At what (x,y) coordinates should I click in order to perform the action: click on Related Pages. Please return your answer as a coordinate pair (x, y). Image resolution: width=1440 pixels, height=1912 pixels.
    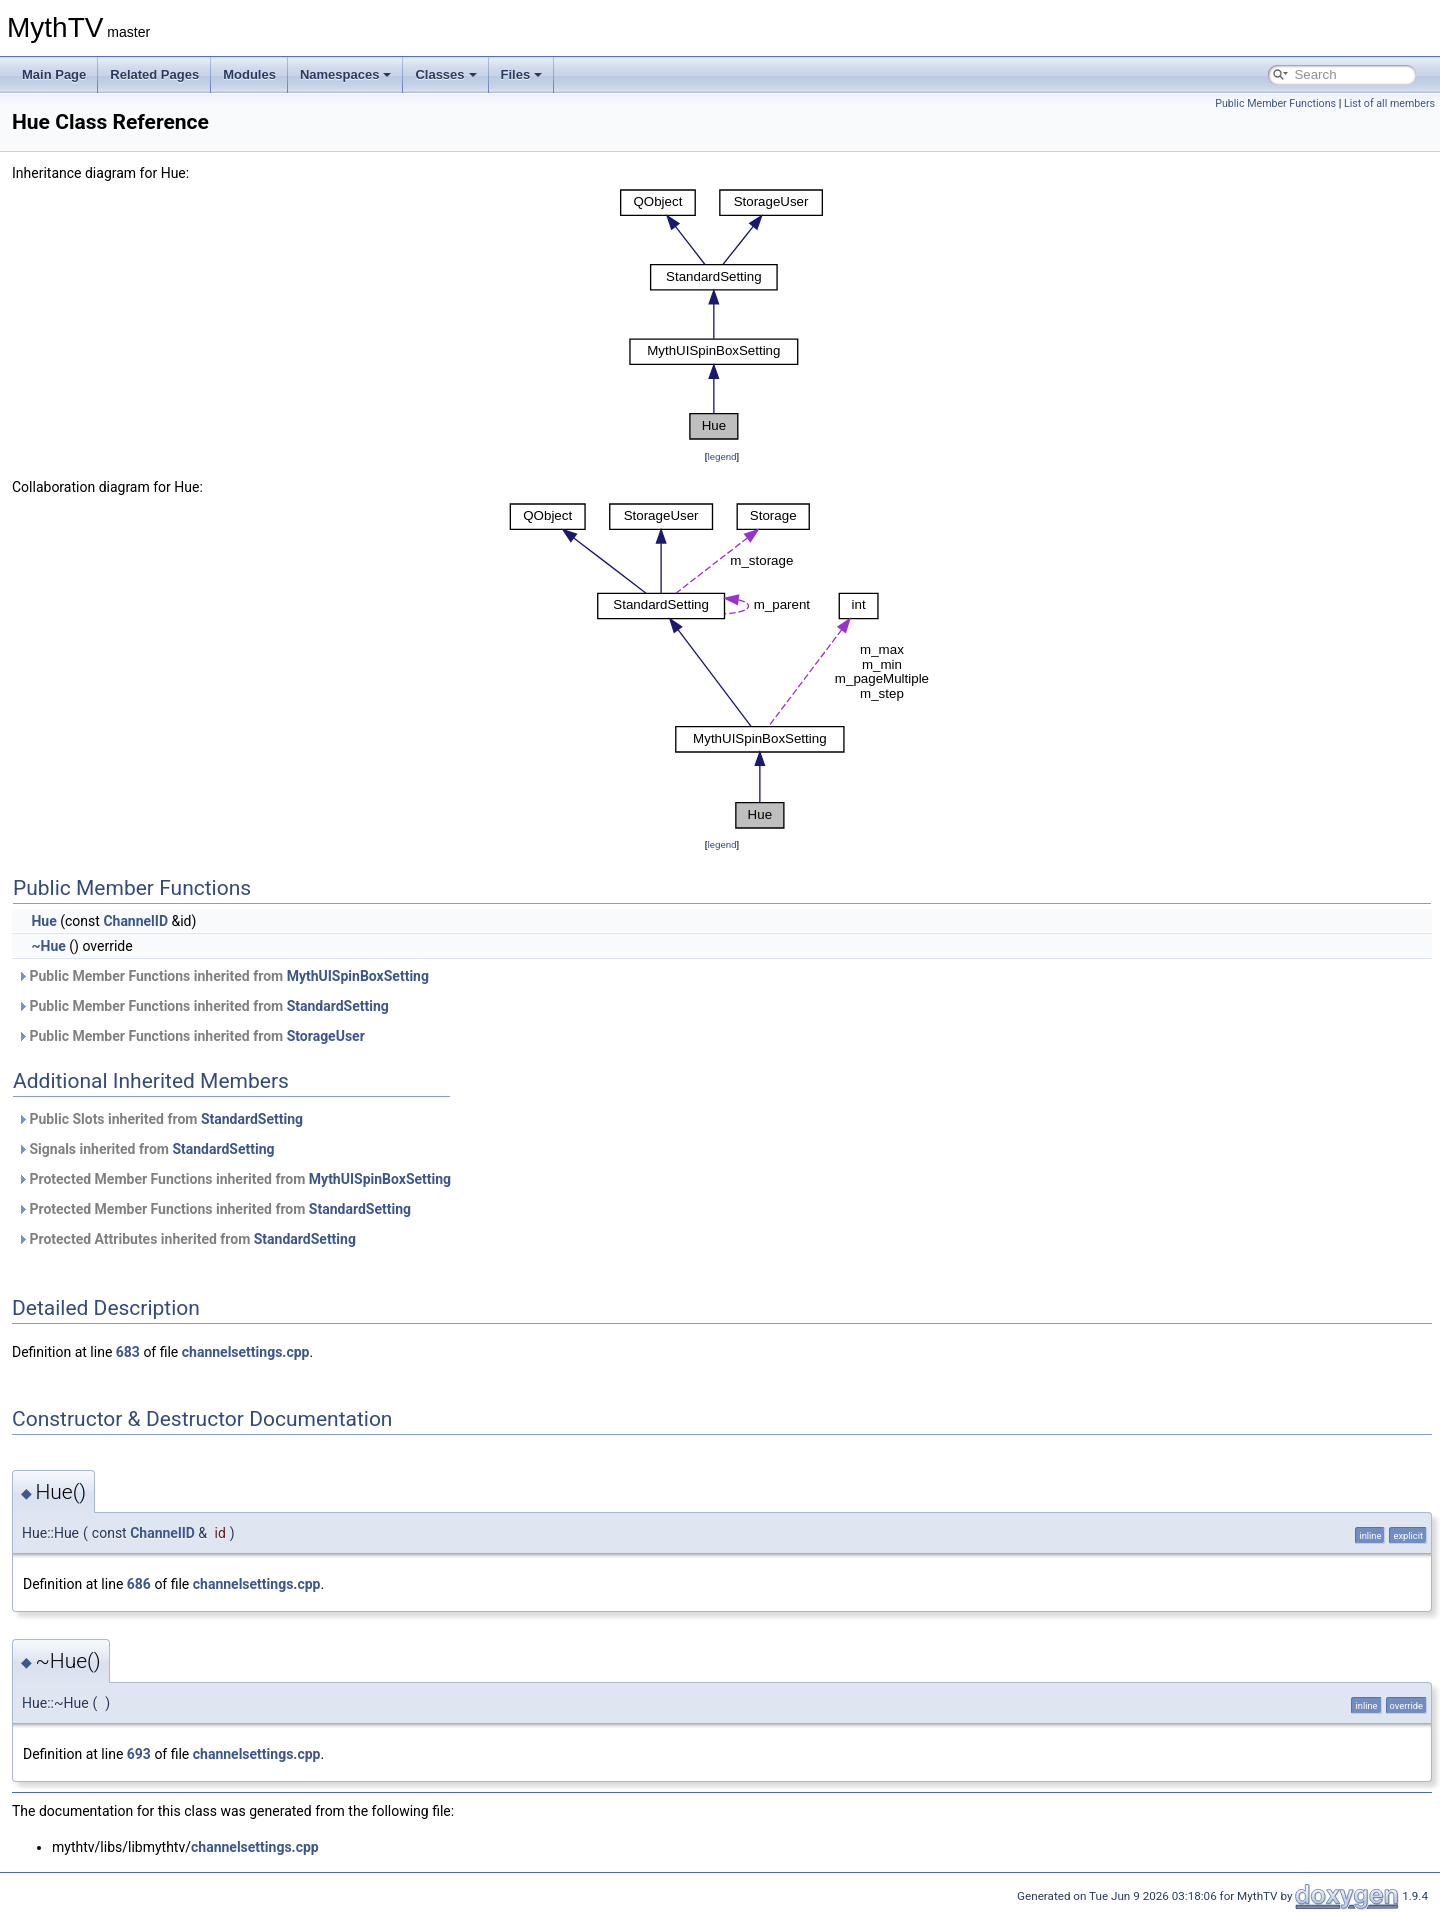
    Looking at the image, I should click on (154, 74).